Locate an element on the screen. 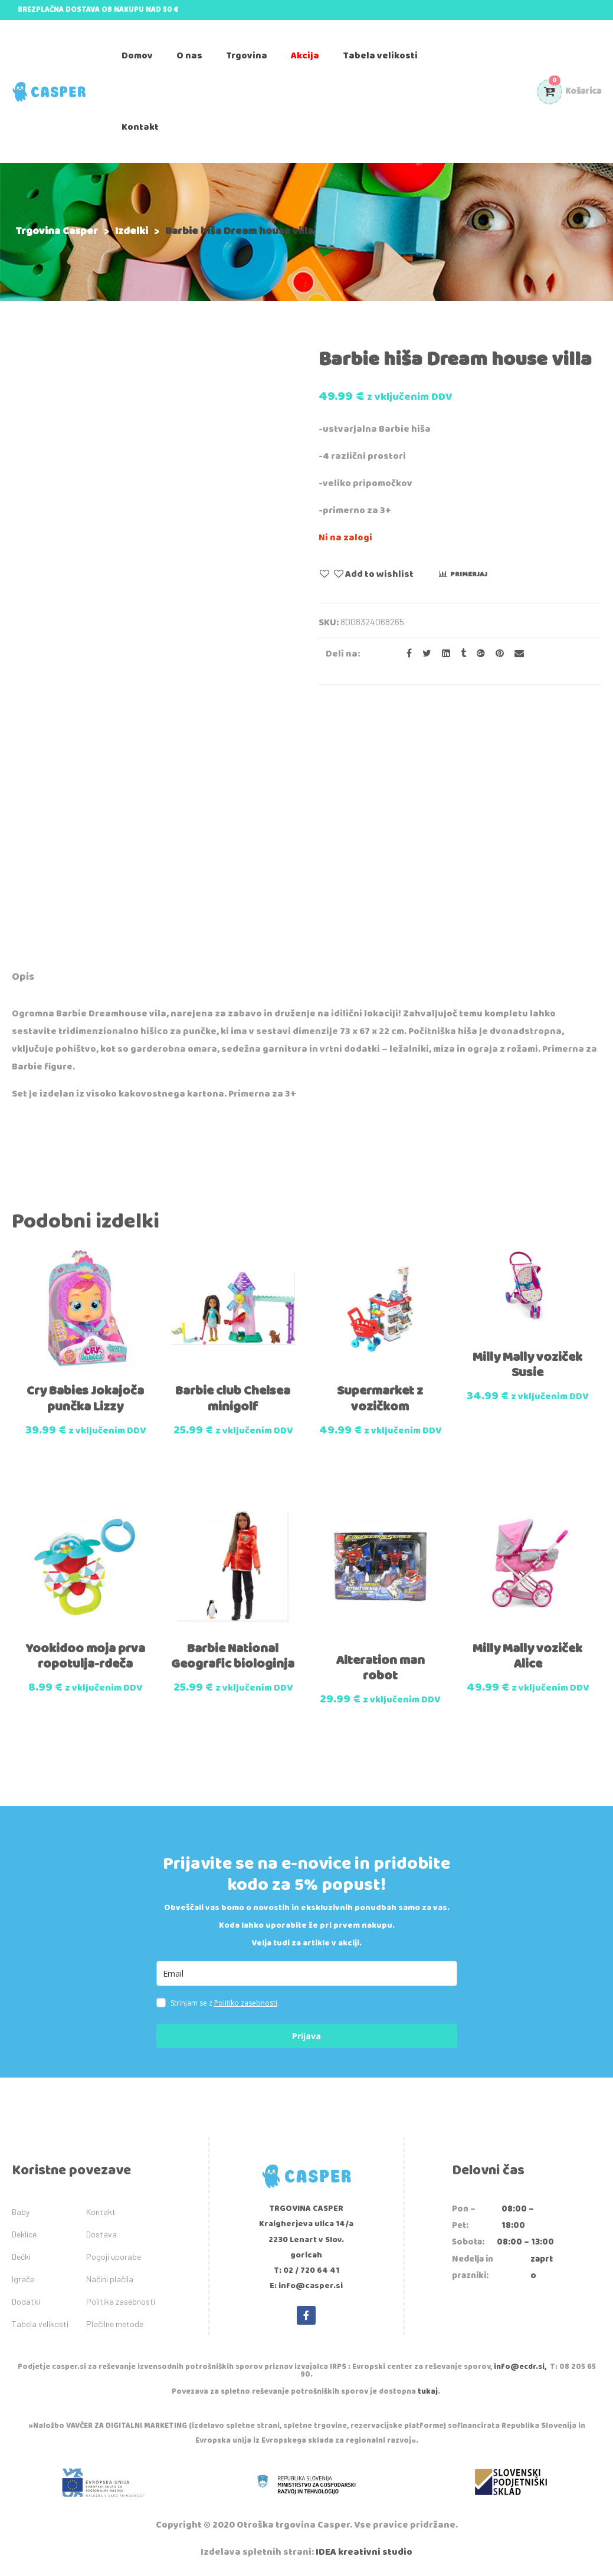 Image resolution: width=613 pixels, height=2576 pixels. Tabela velikosti is located at coordinates (40, 2324).